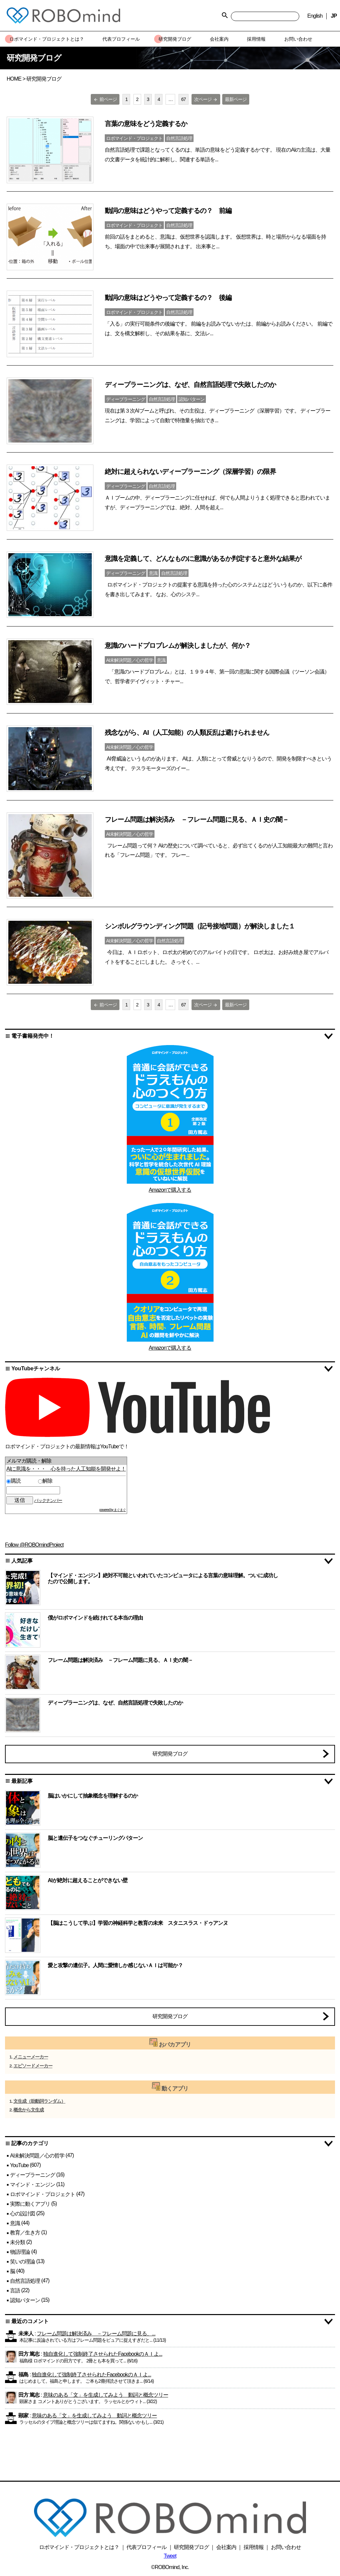 The height and width of the screenshot is (2576, 340). What do you see at coordinates (20, 2252) in the screenshot?
I see `物語理論` at bounding box center [20, 2252].